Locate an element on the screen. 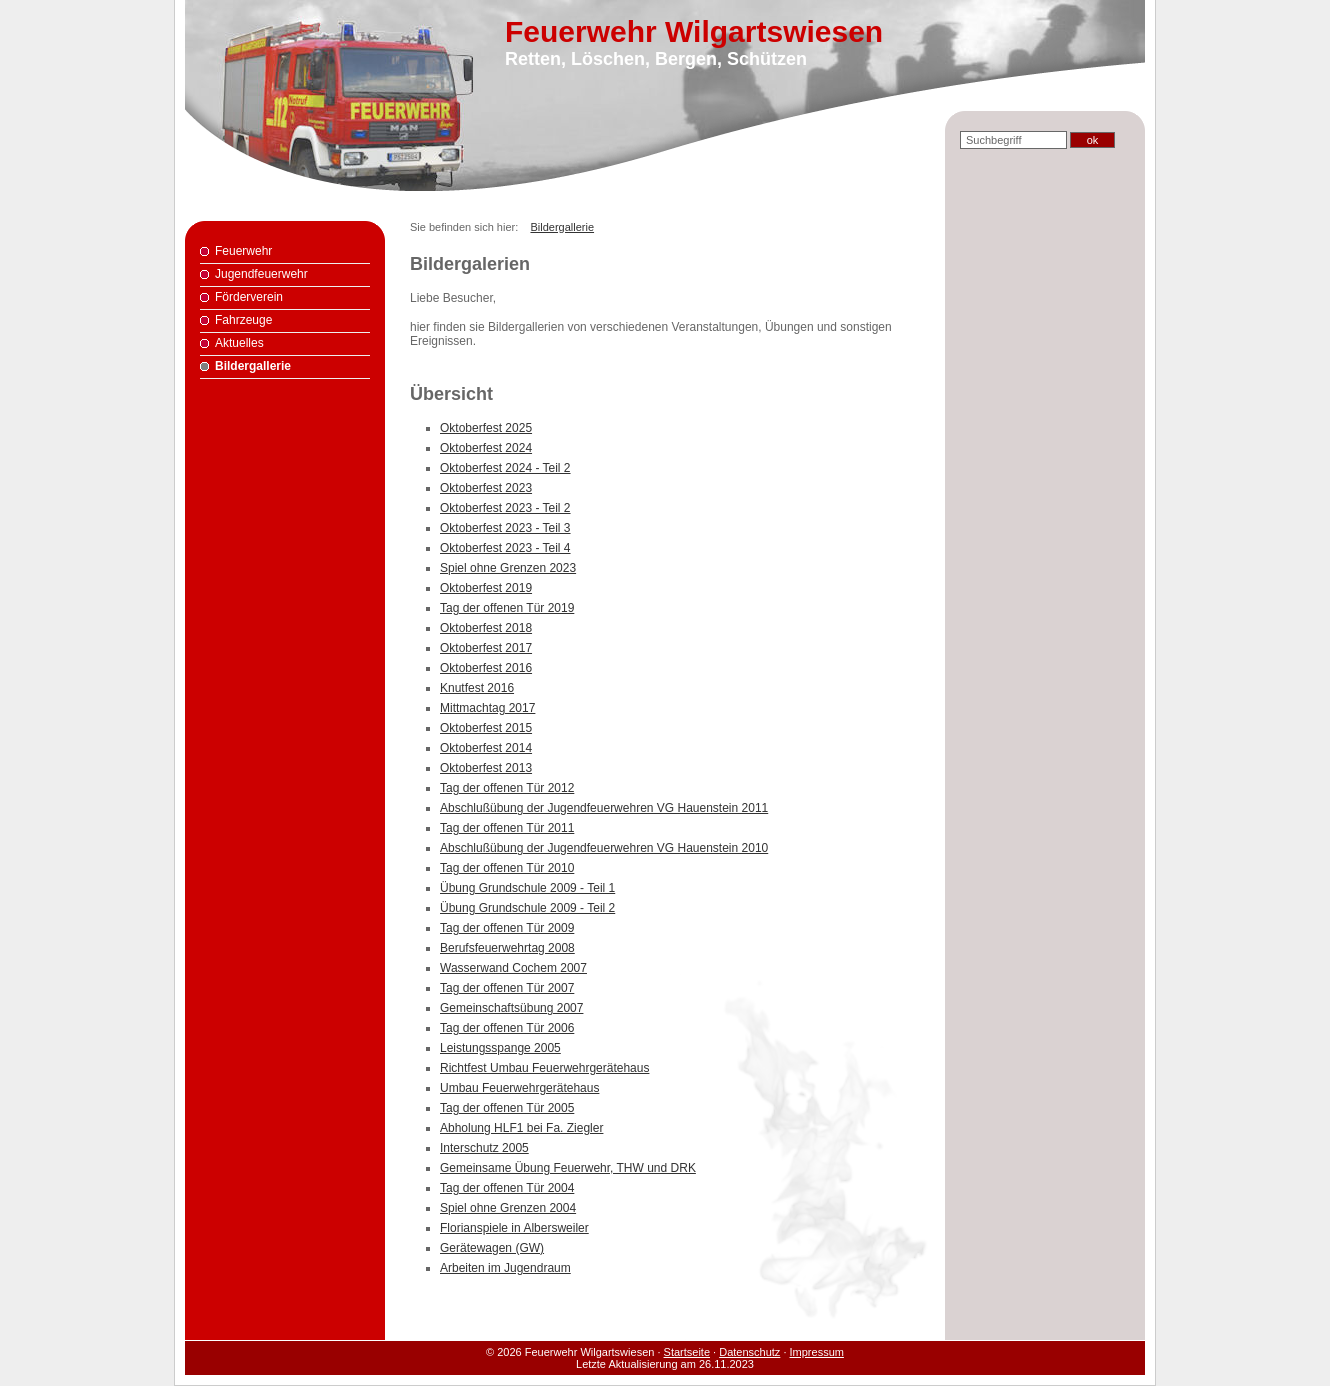 This screenshot has width=1330, height=1386. Spiel ohne Grenzen 2004 is located at coordinates (508, 1208).